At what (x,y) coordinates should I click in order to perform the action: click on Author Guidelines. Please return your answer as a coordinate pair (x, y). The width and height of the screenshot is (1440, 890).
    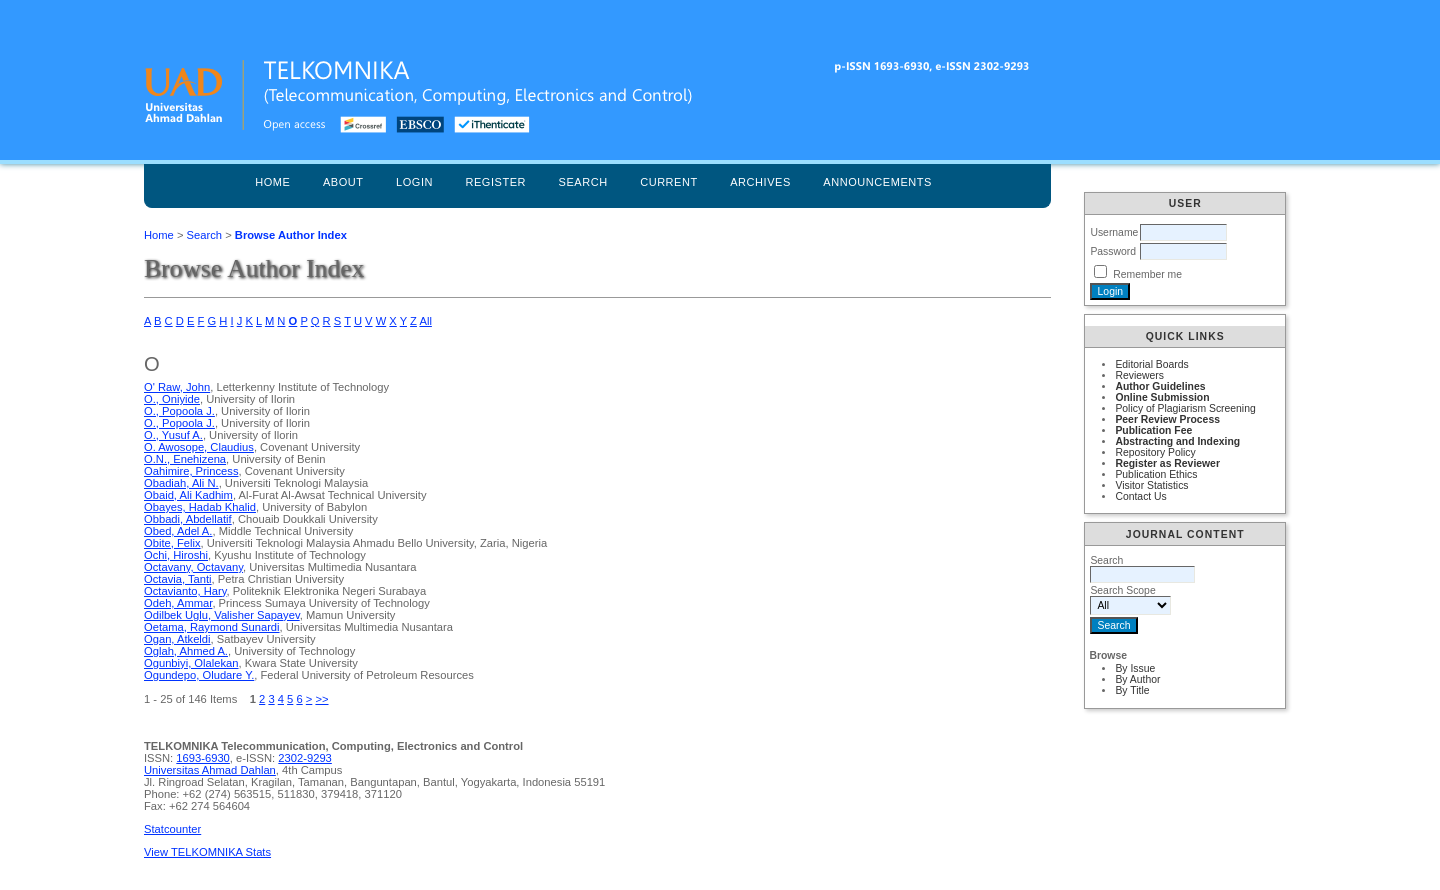
    Looking at the image, I should click on (1160, 386).